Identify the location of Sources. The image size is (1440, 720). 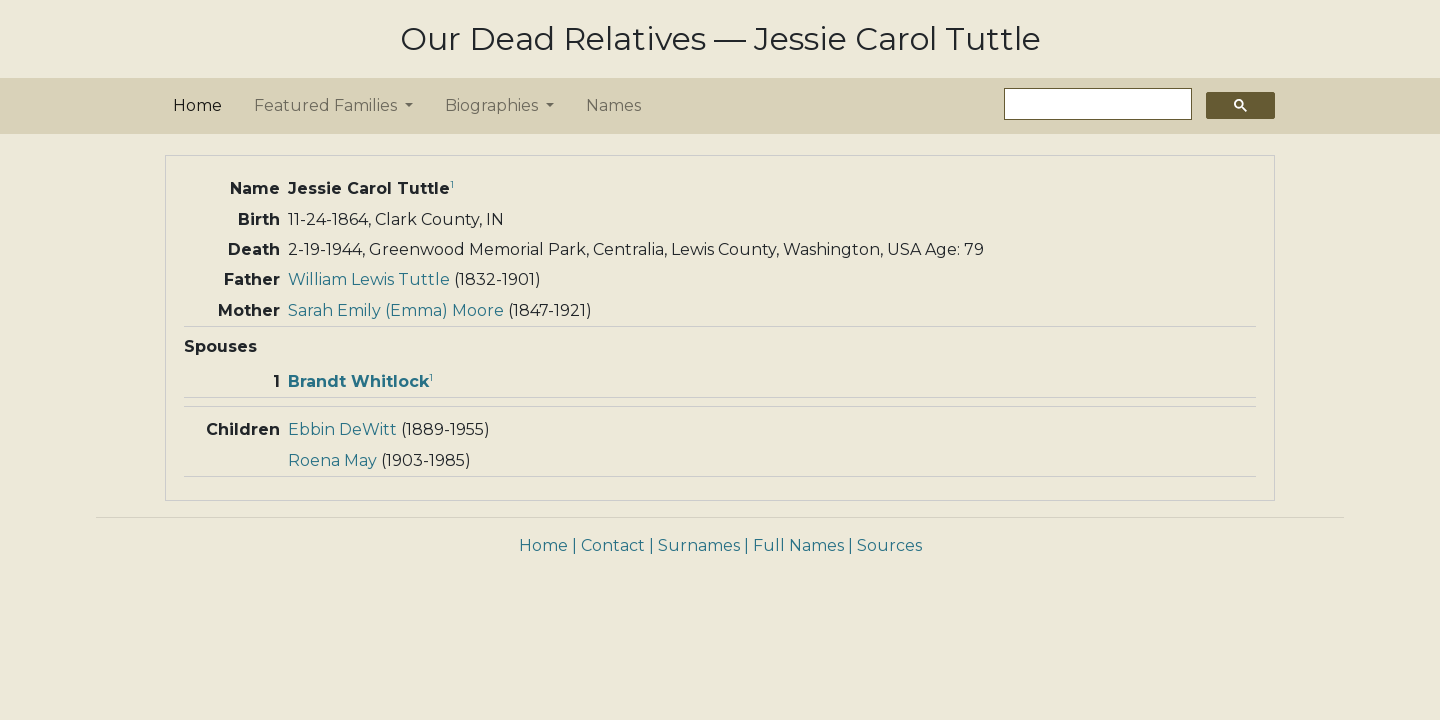
(889, 545).